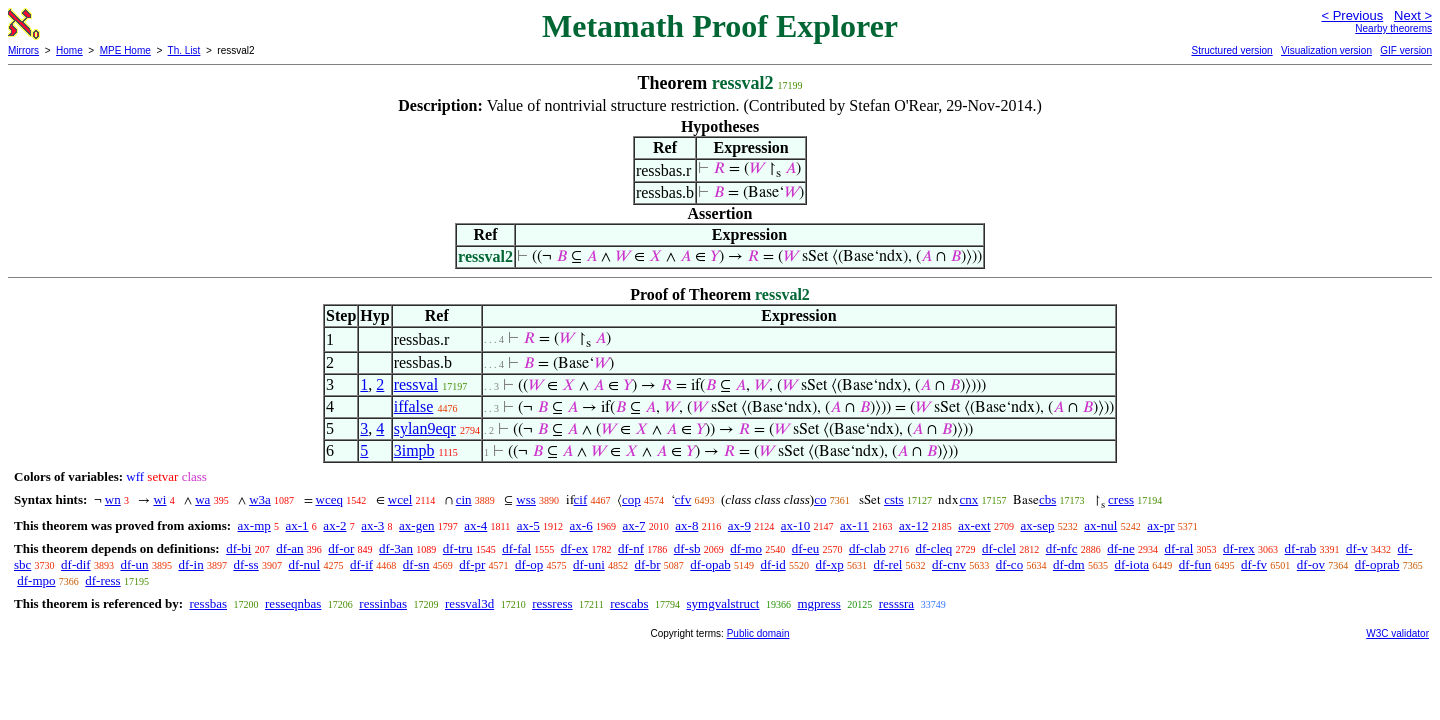  Describe the element at coordinates (469, 603) in the screenshot. I see `ressval3d` at that location.